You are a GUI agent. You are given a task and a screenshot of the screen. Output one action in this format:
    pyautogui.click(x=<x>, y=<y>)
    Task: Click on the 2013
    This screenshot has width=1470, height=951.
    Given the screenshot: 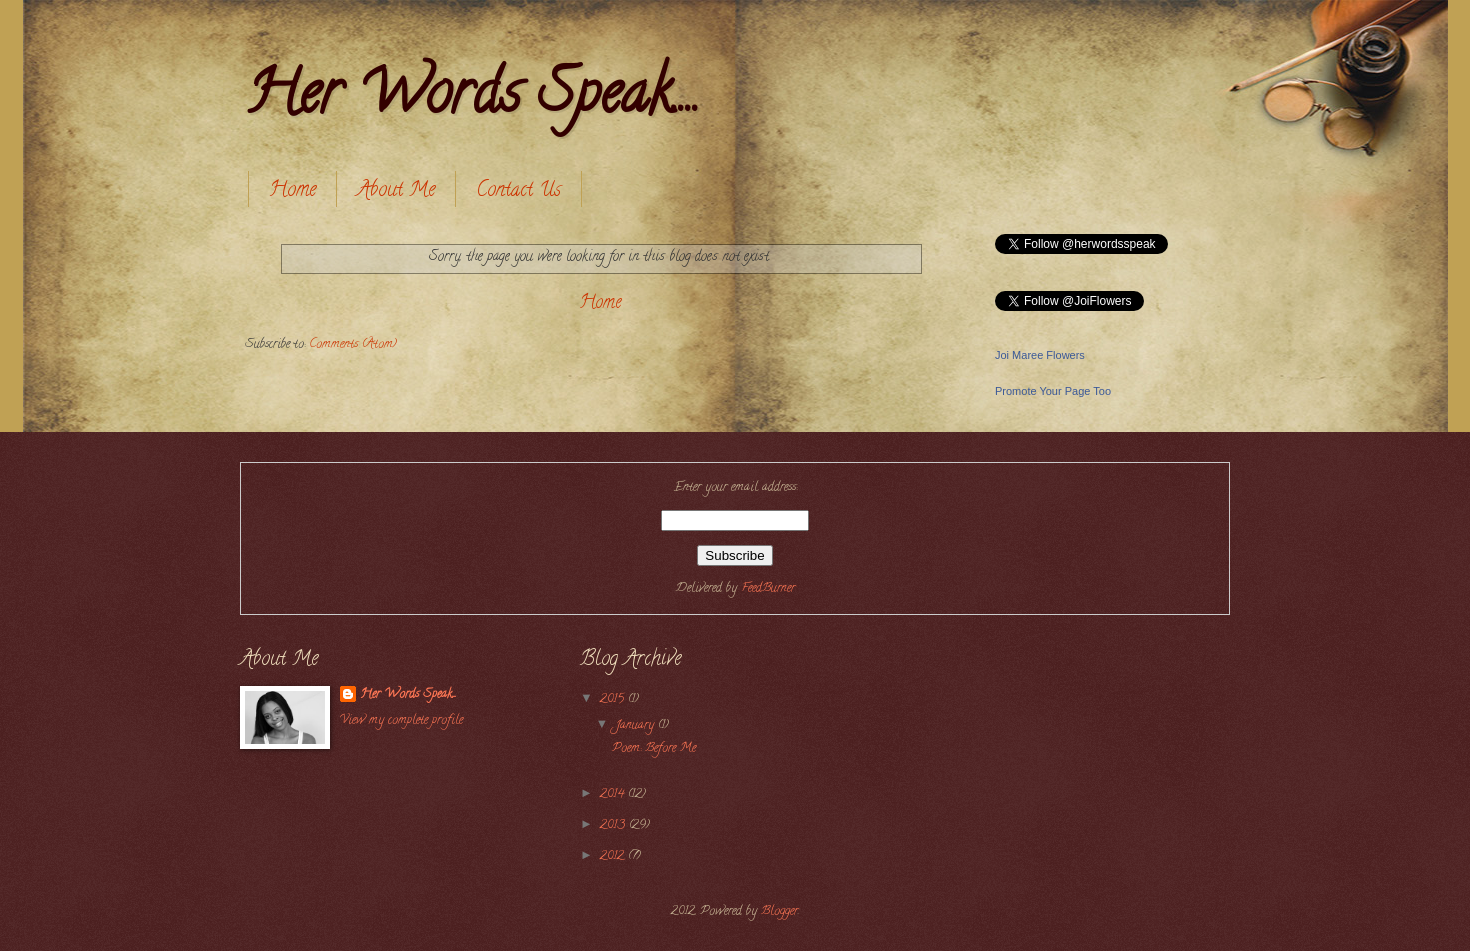 What is the action you would take?
    pyautogui.click(x=614, y=826)
    